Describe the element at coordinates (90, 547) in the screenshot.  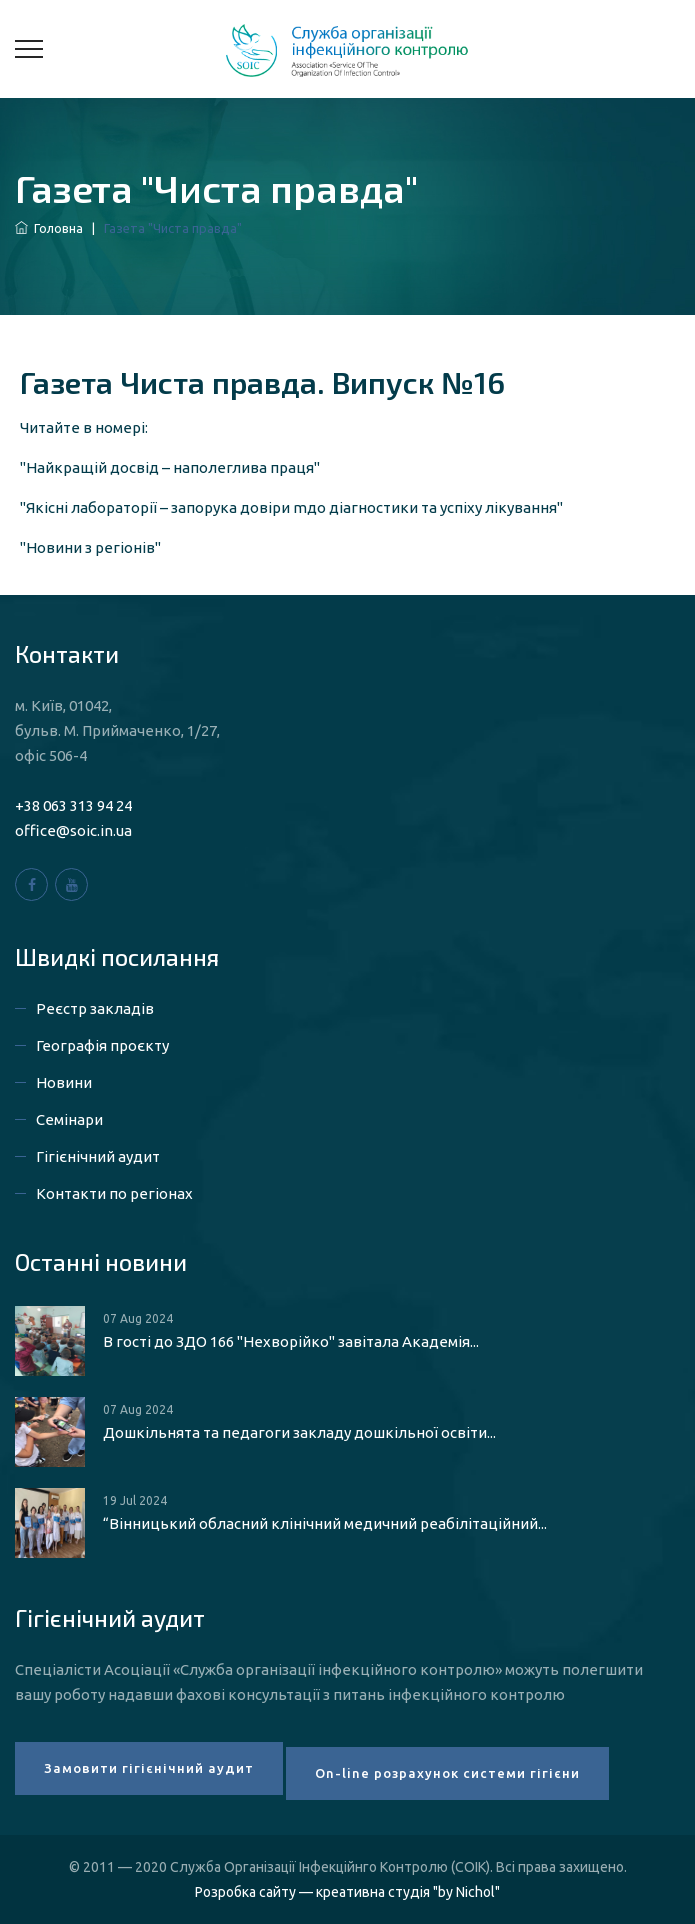
I see `"Новини з регіонів"` at that location.